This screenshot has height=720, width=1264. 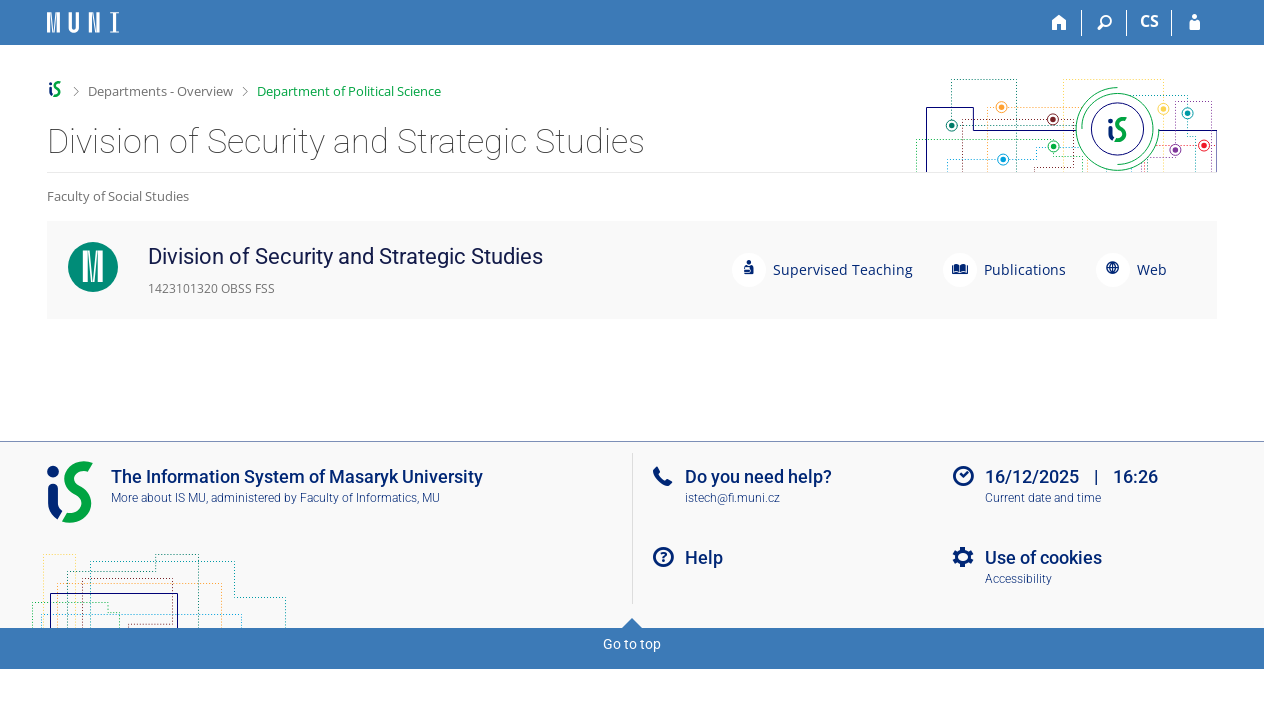 What do you see at coordinates (1059, 23) in the screenshot?
I see `[Home]` at bounding box center [1059, 23].